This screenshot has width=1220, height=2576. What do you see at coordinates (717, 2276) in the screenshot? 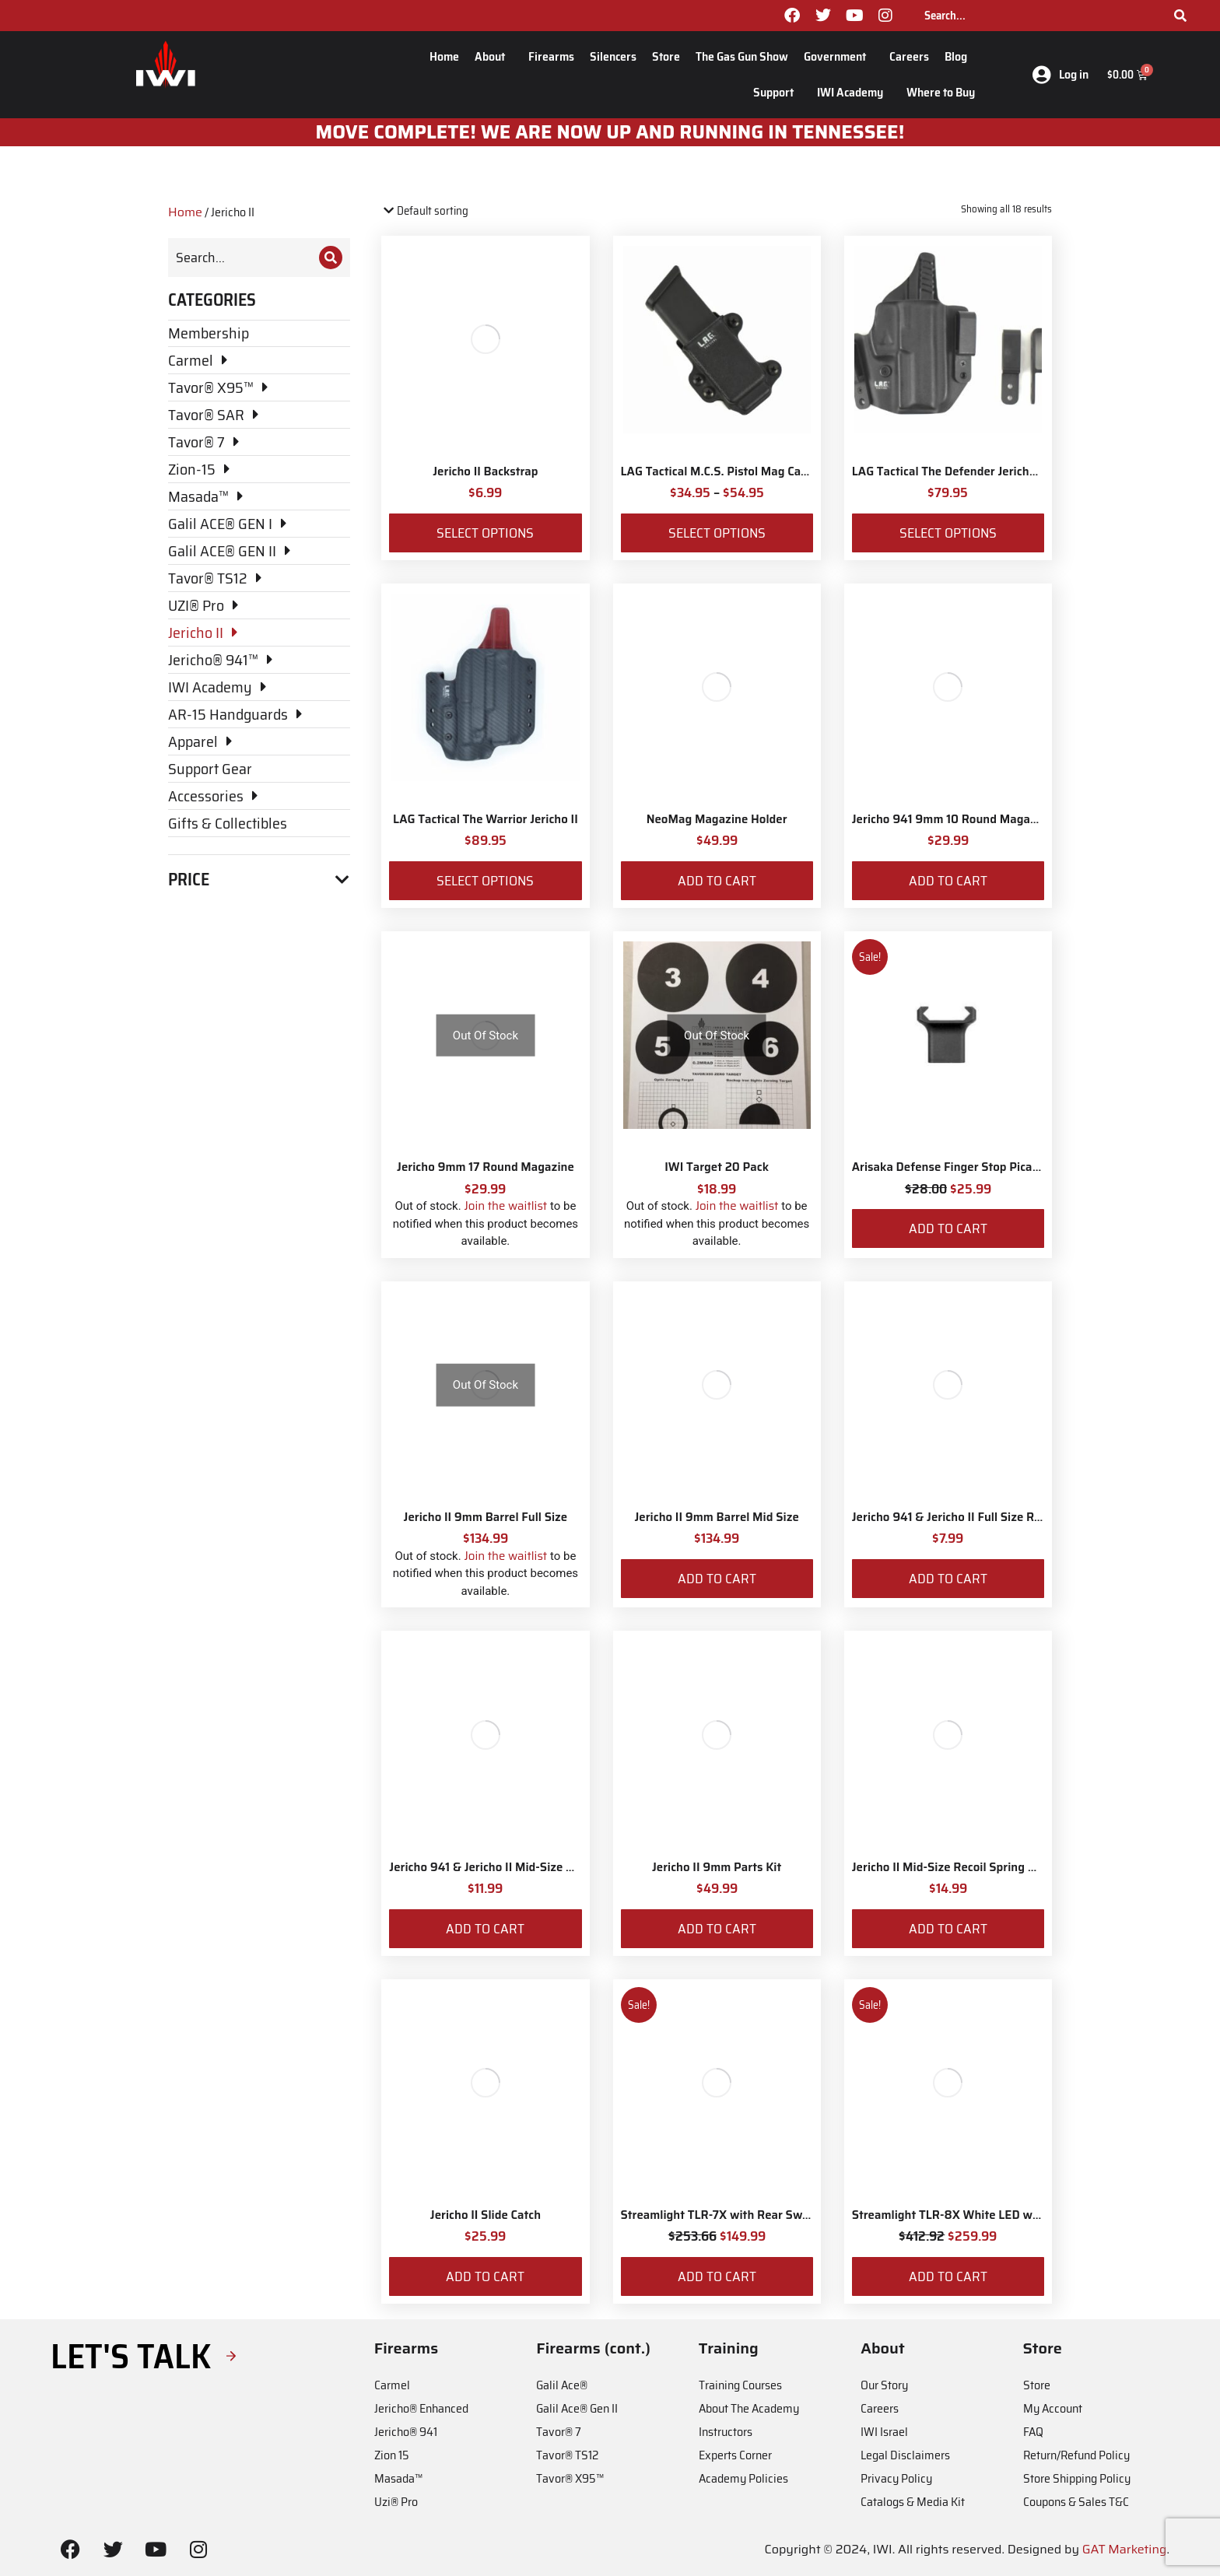
I see `Add to cart [Add to cart: “Streamlight TLR-7X with Rear Switch Options and IWI Logo”]` at bounding box center [717, 2276].